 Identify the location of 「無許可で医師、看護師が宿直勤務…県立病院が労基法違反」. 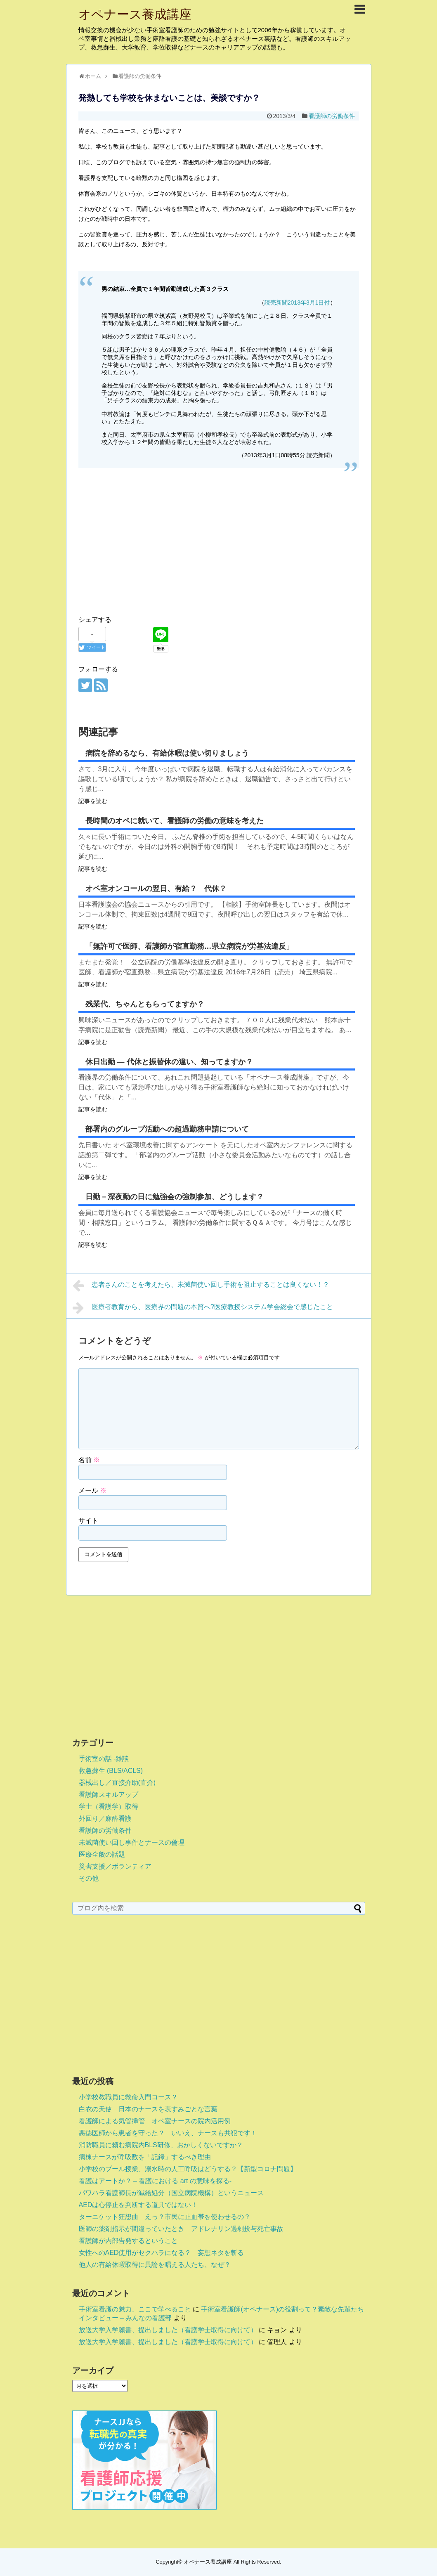
(189, 946).